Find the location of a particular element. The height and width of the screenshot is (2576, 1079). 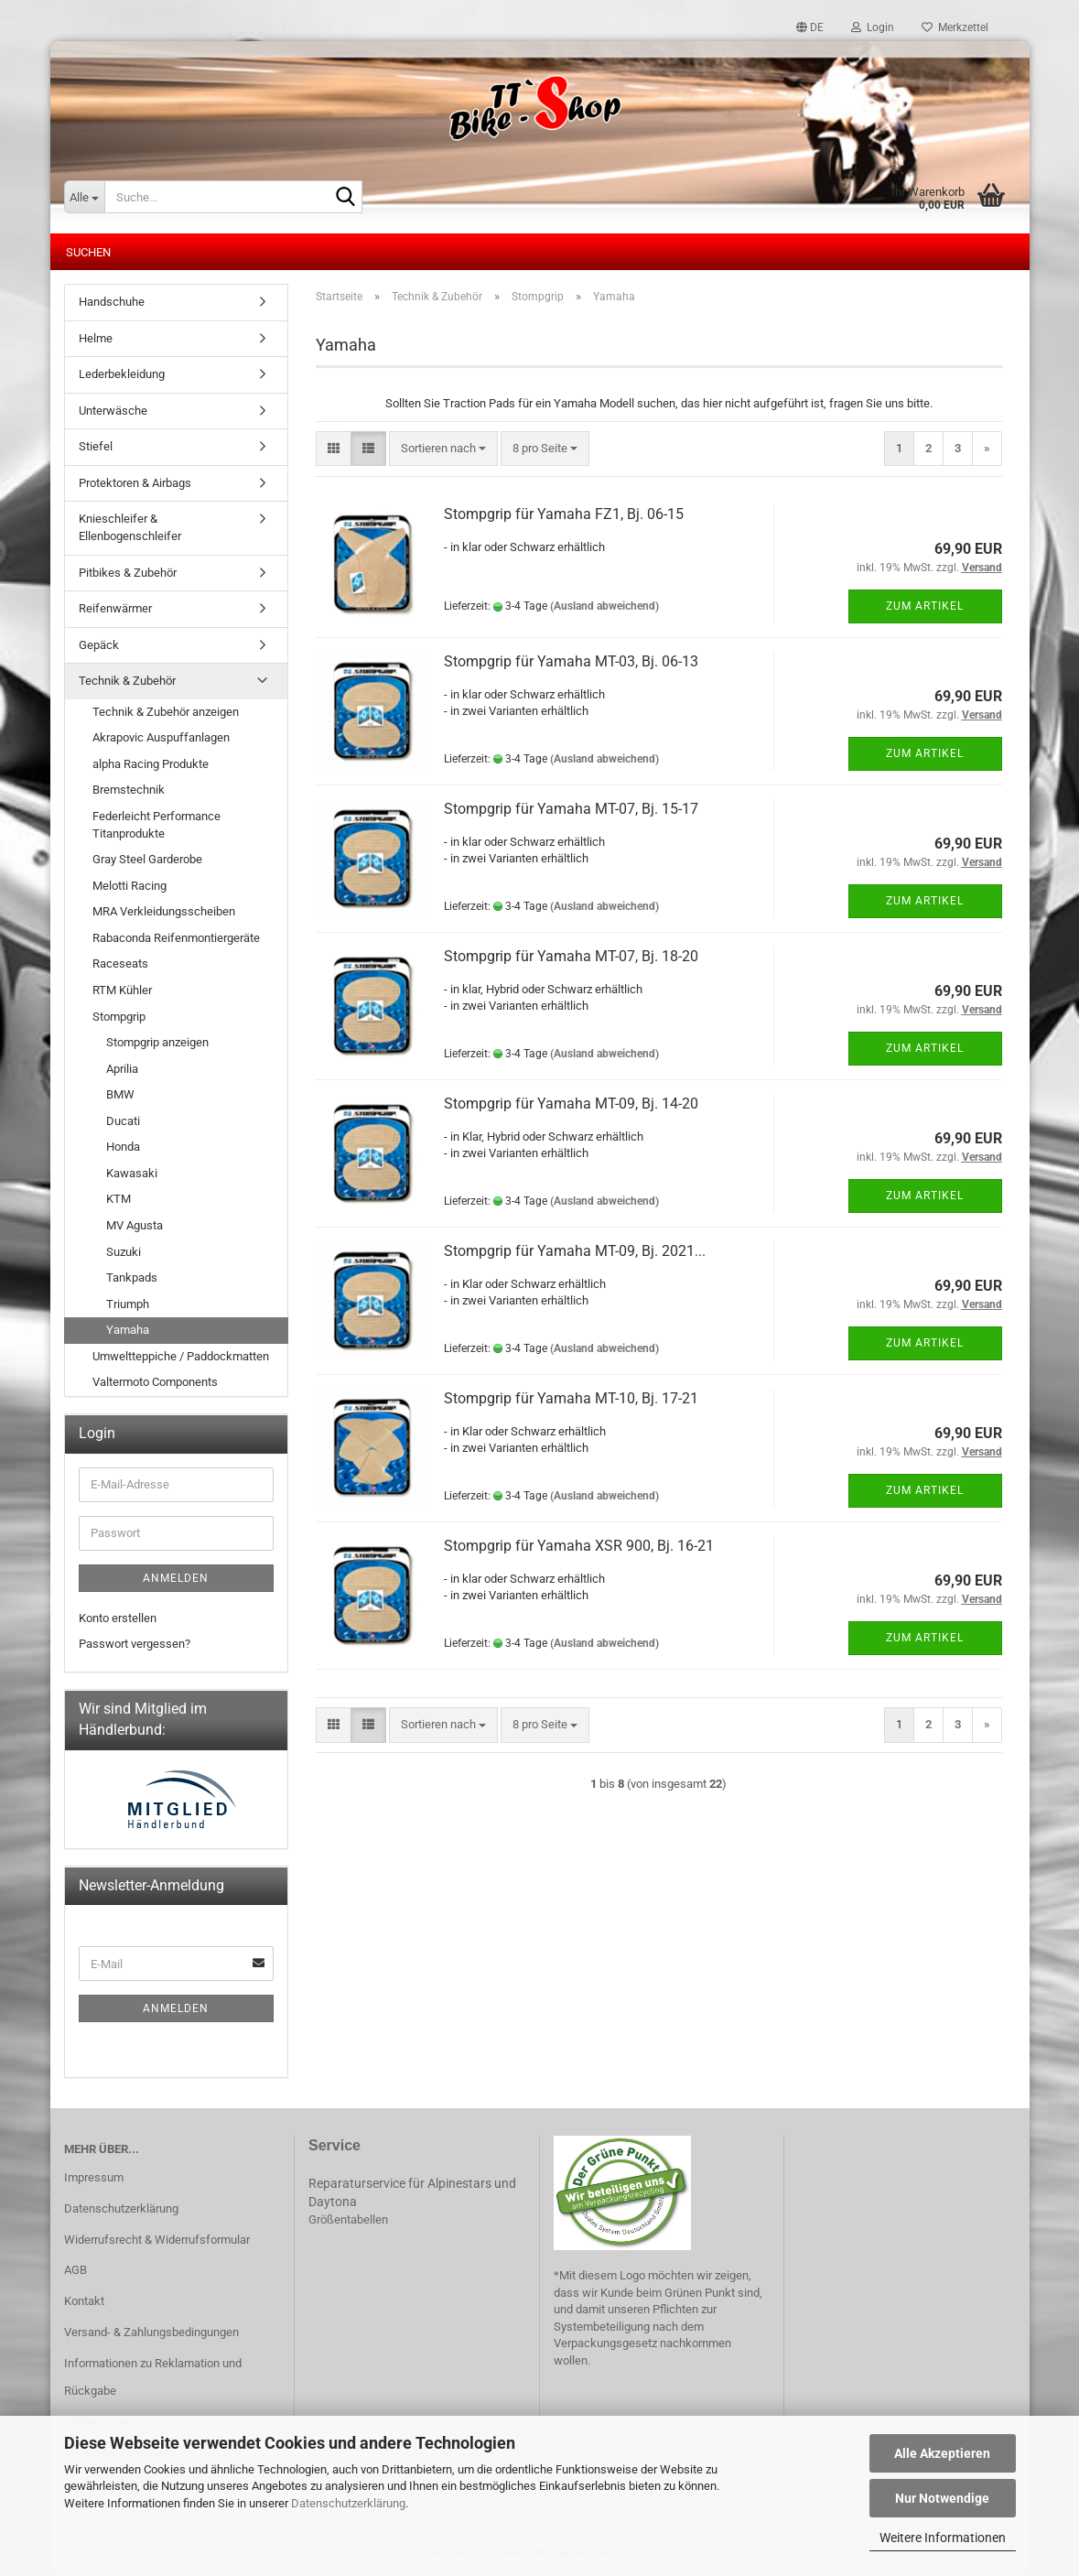

Stompgrip anzeigen is located at coordinates (157, 1042).